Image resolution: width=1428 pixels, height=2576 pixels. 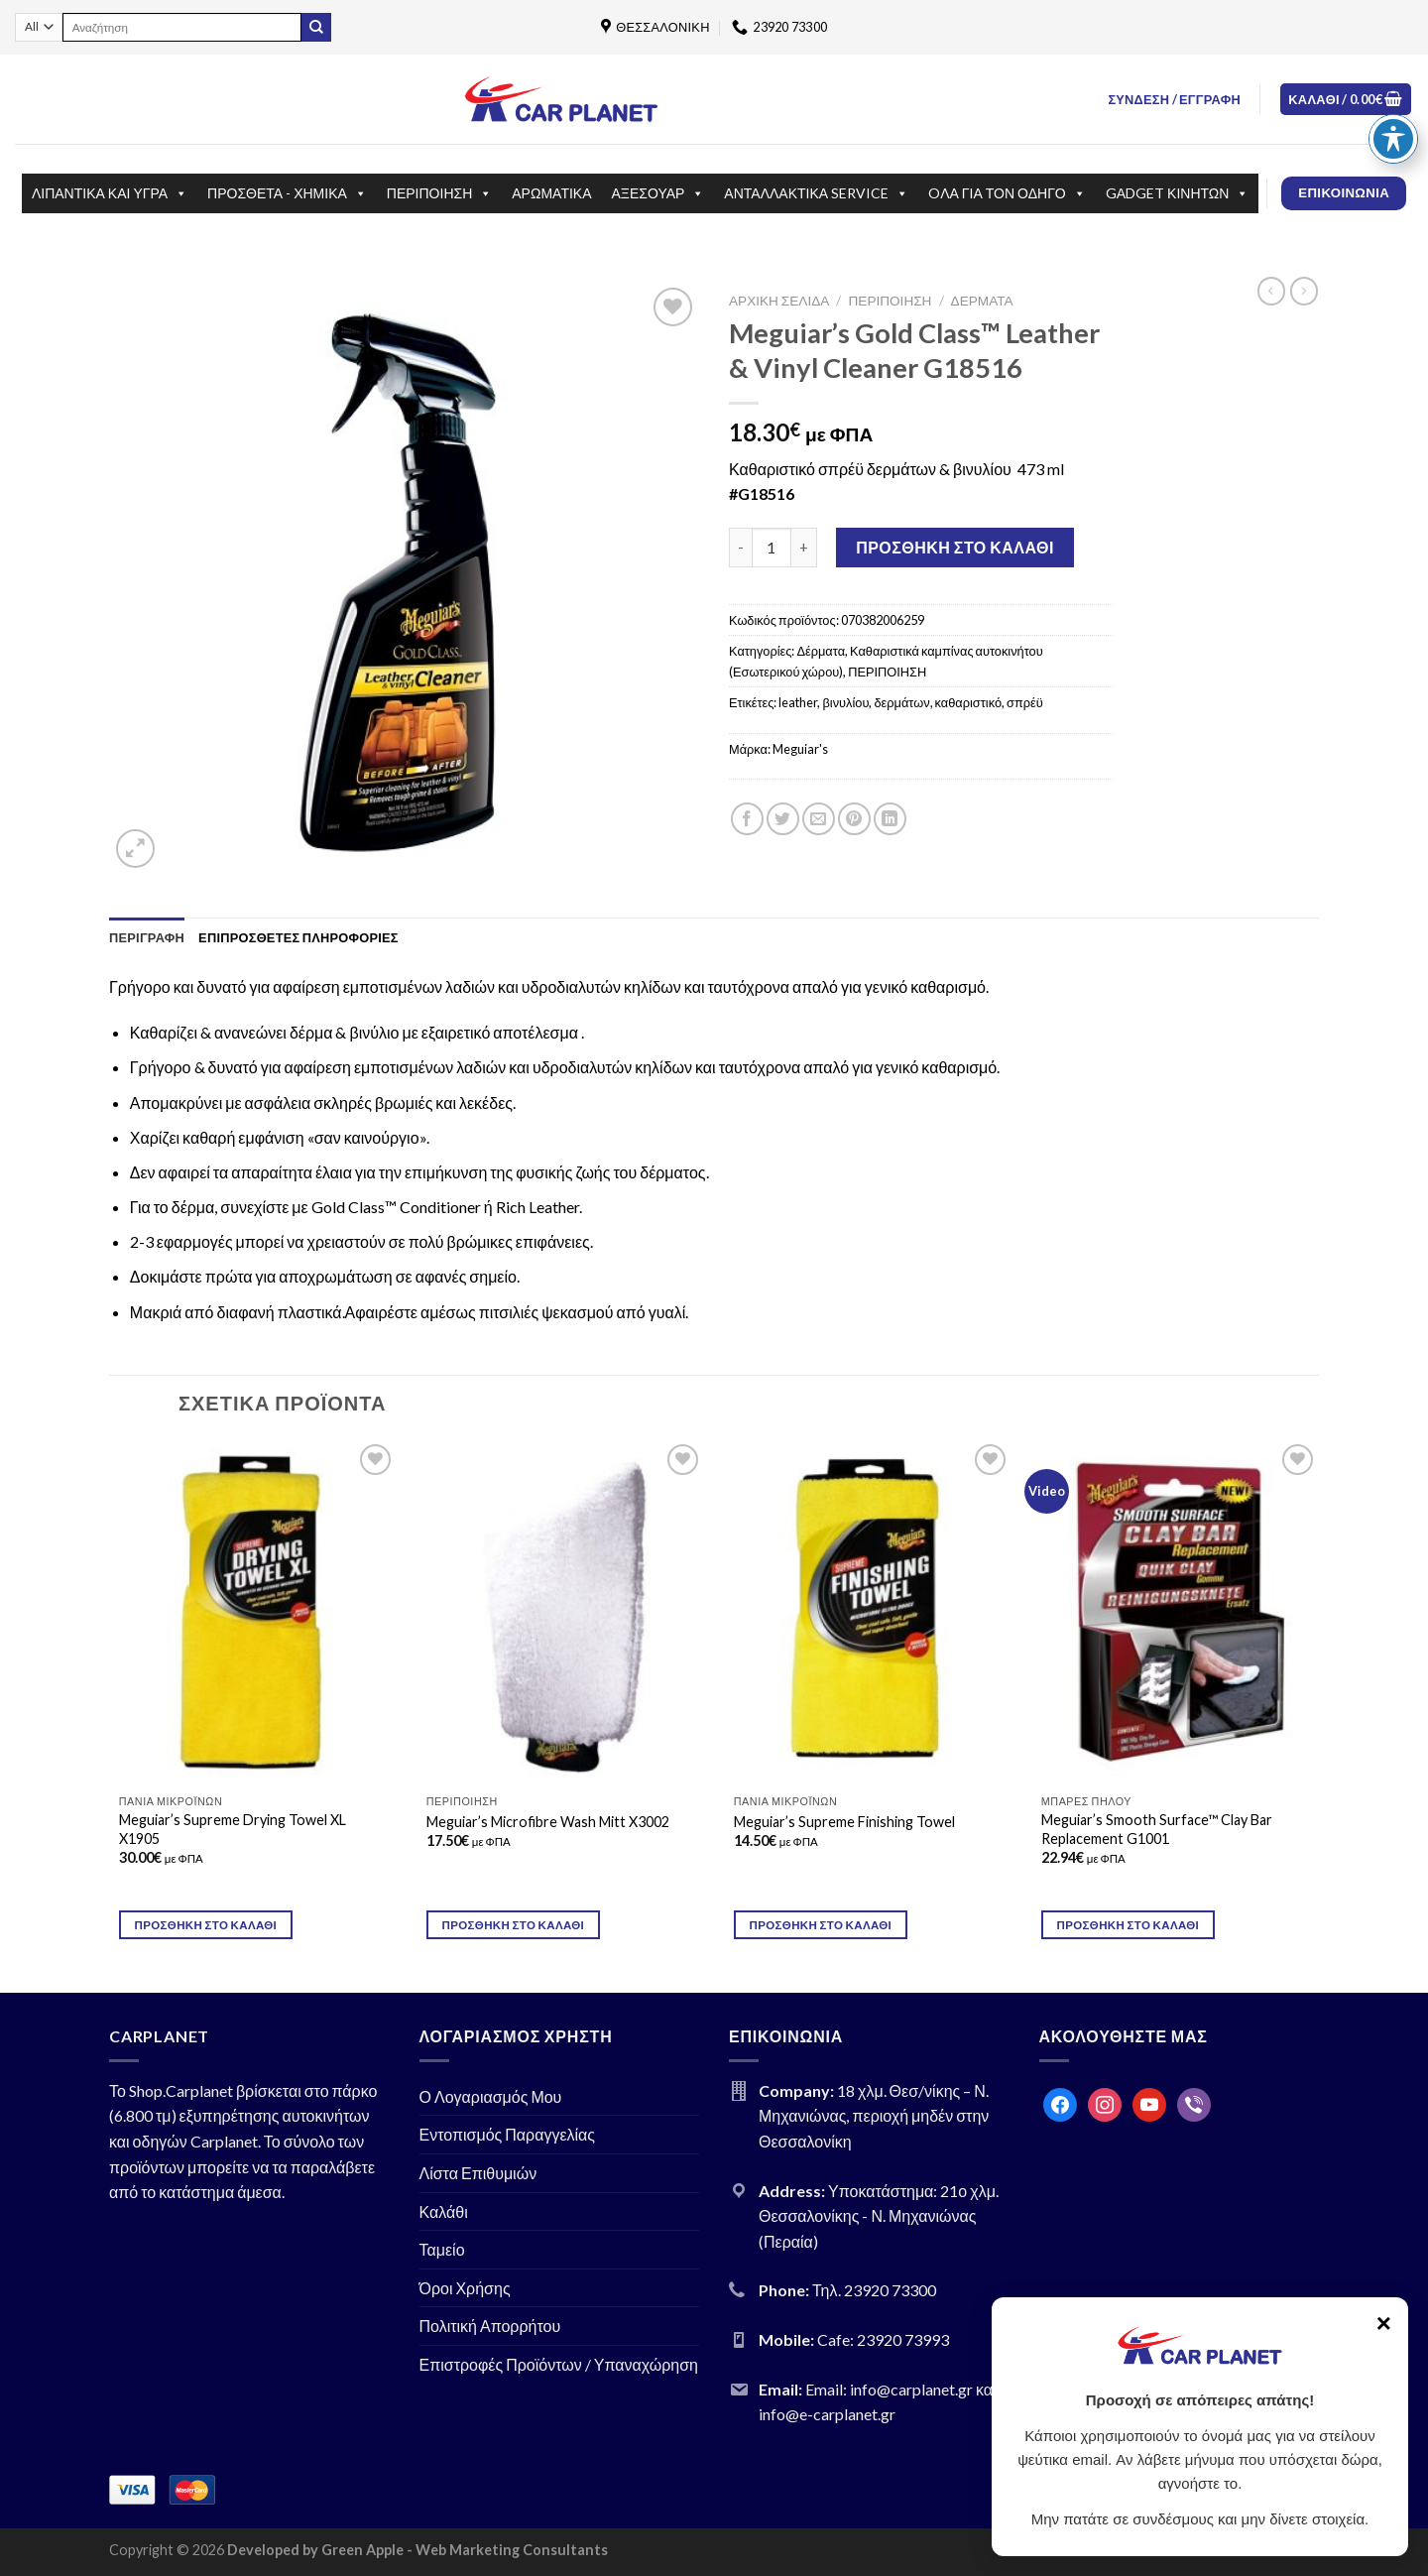 What do you see at coordinates (298, 937) in the screenshot?
I see `Επιπρόσθετες Πληροφορίες` at bounding box center [298, 937].